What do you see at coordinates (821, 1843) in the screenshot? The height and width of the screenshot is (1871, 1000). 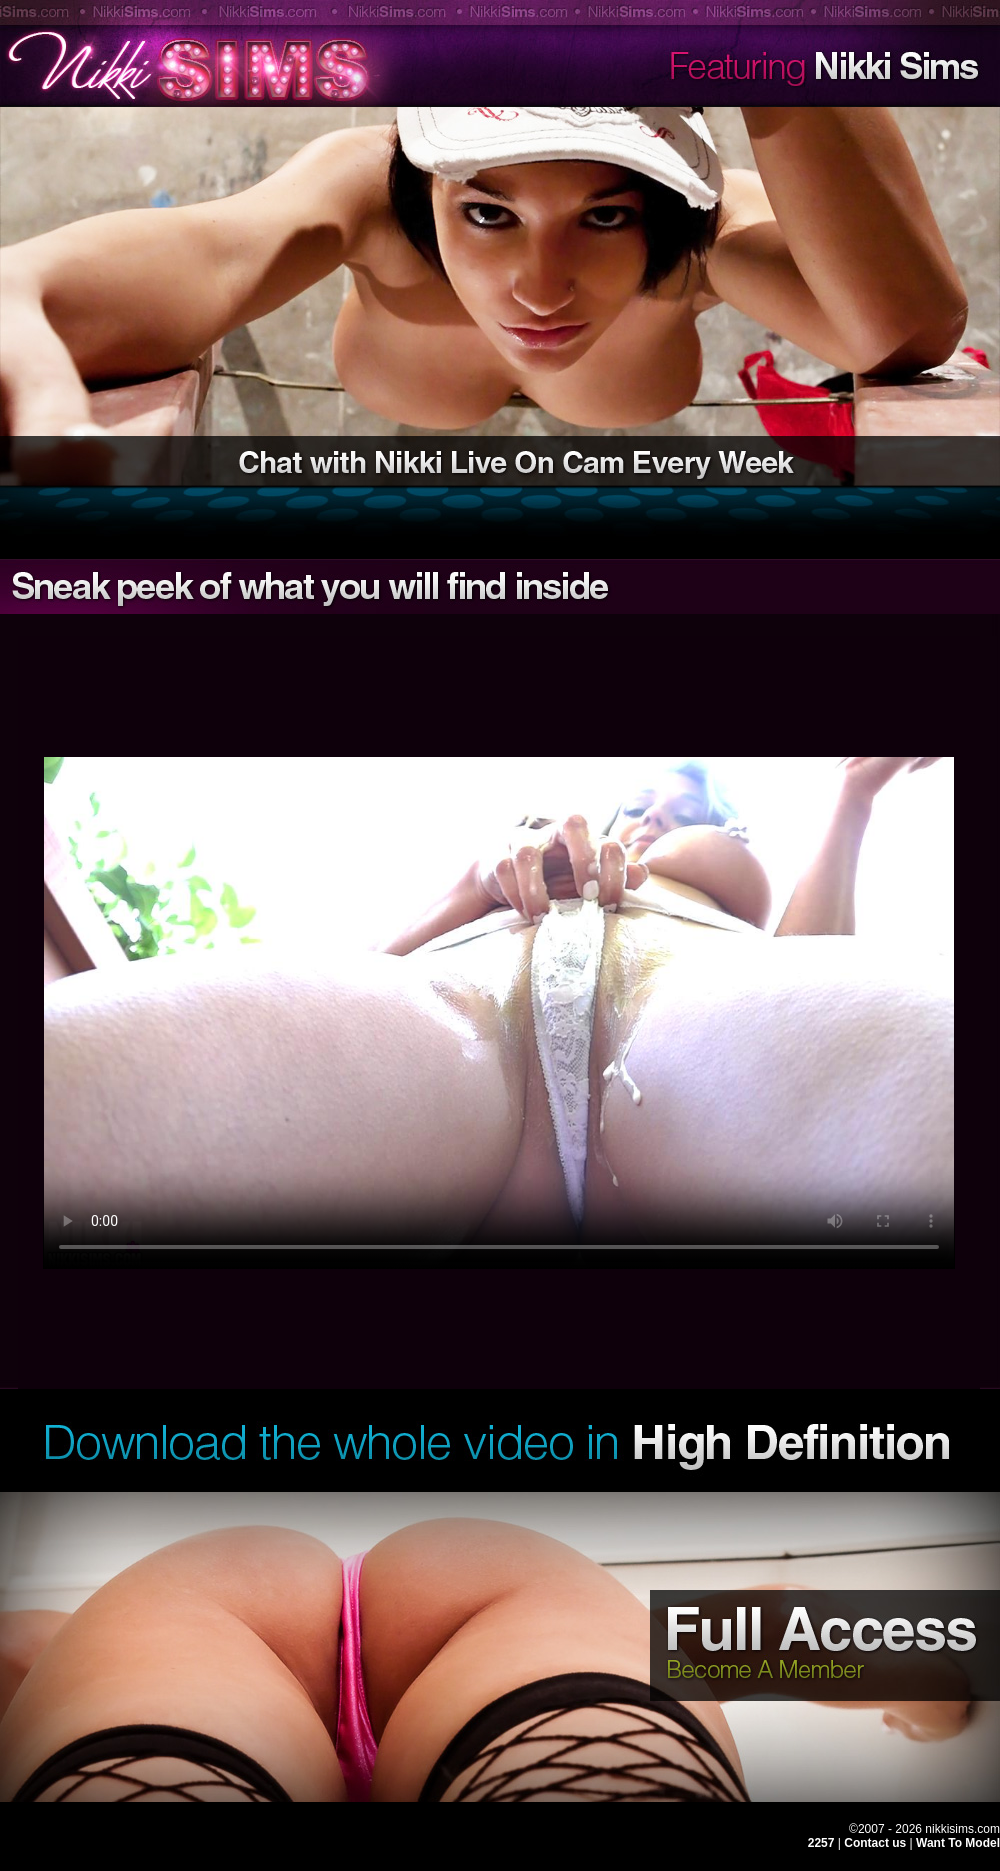 I see `2257` at bounding box center [821, 1843].